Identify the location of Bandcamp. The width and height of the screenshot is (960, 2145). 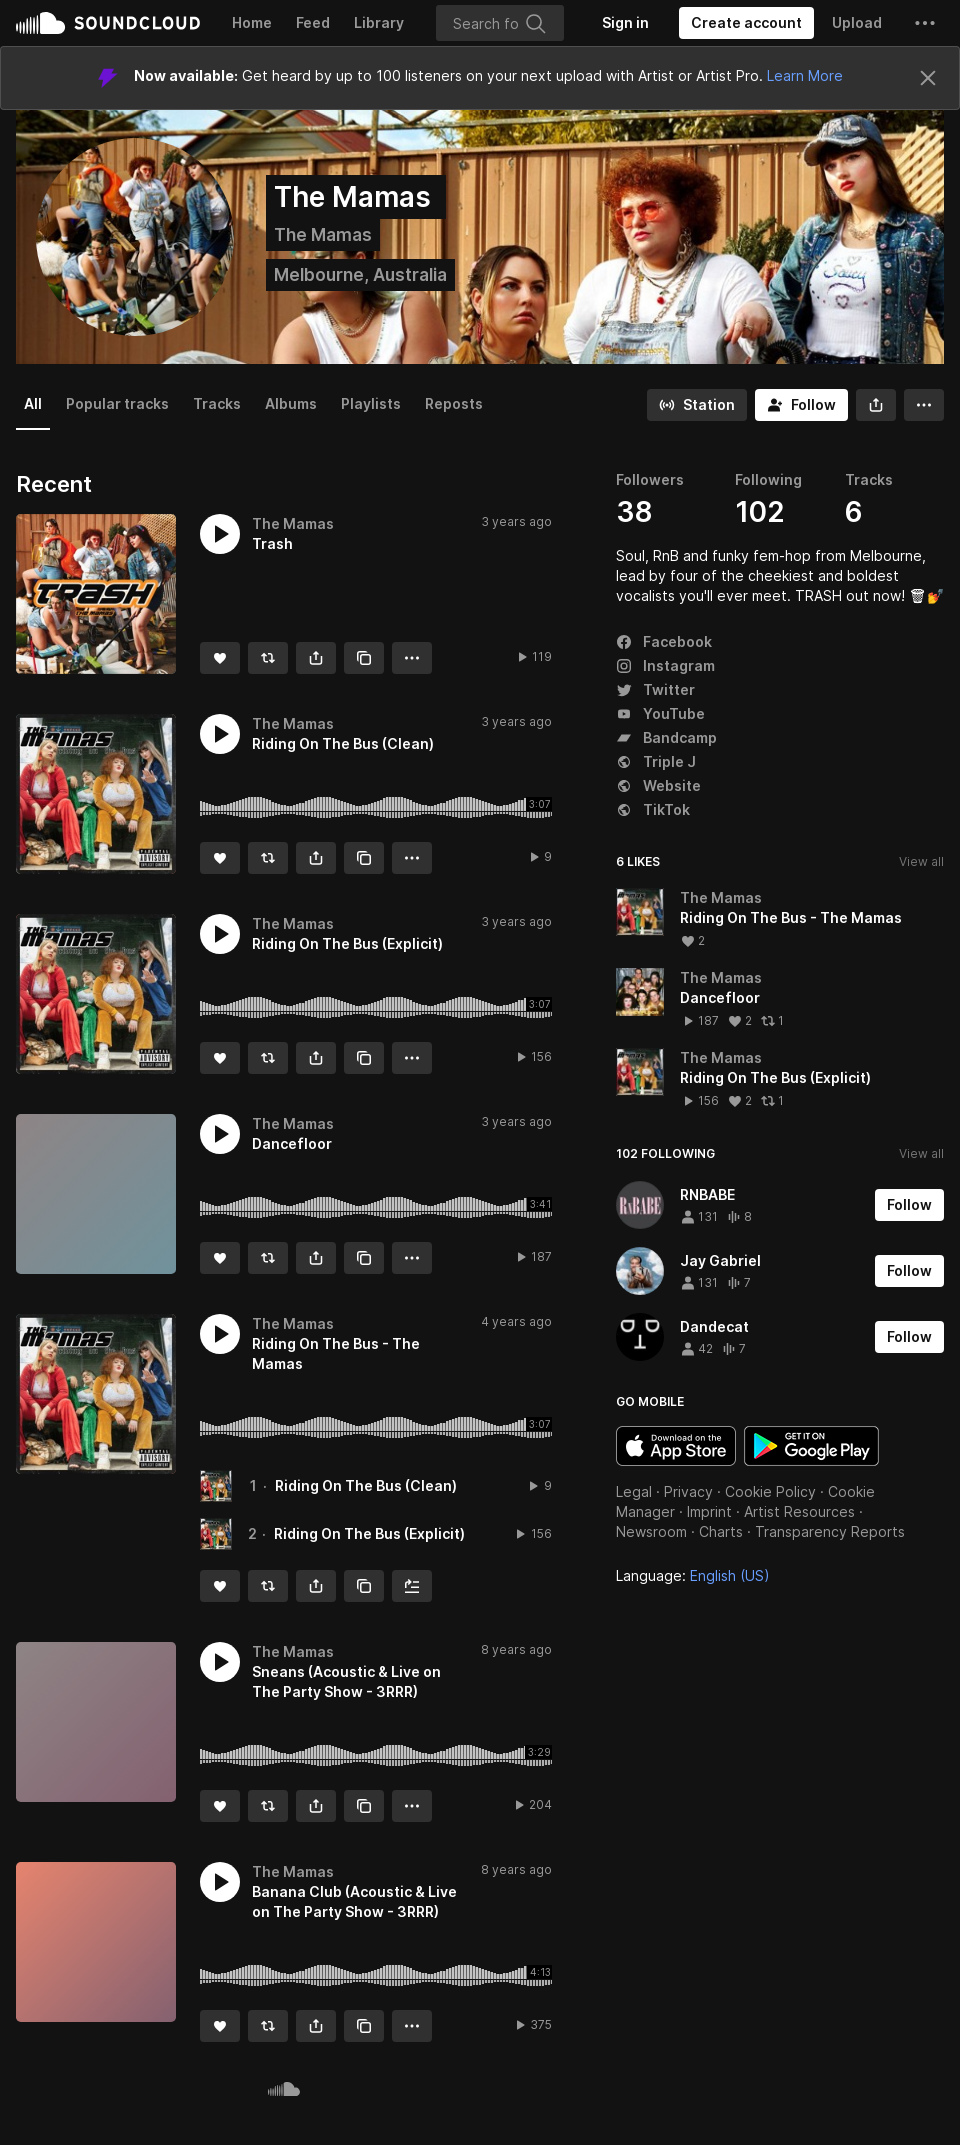
(666, 737).